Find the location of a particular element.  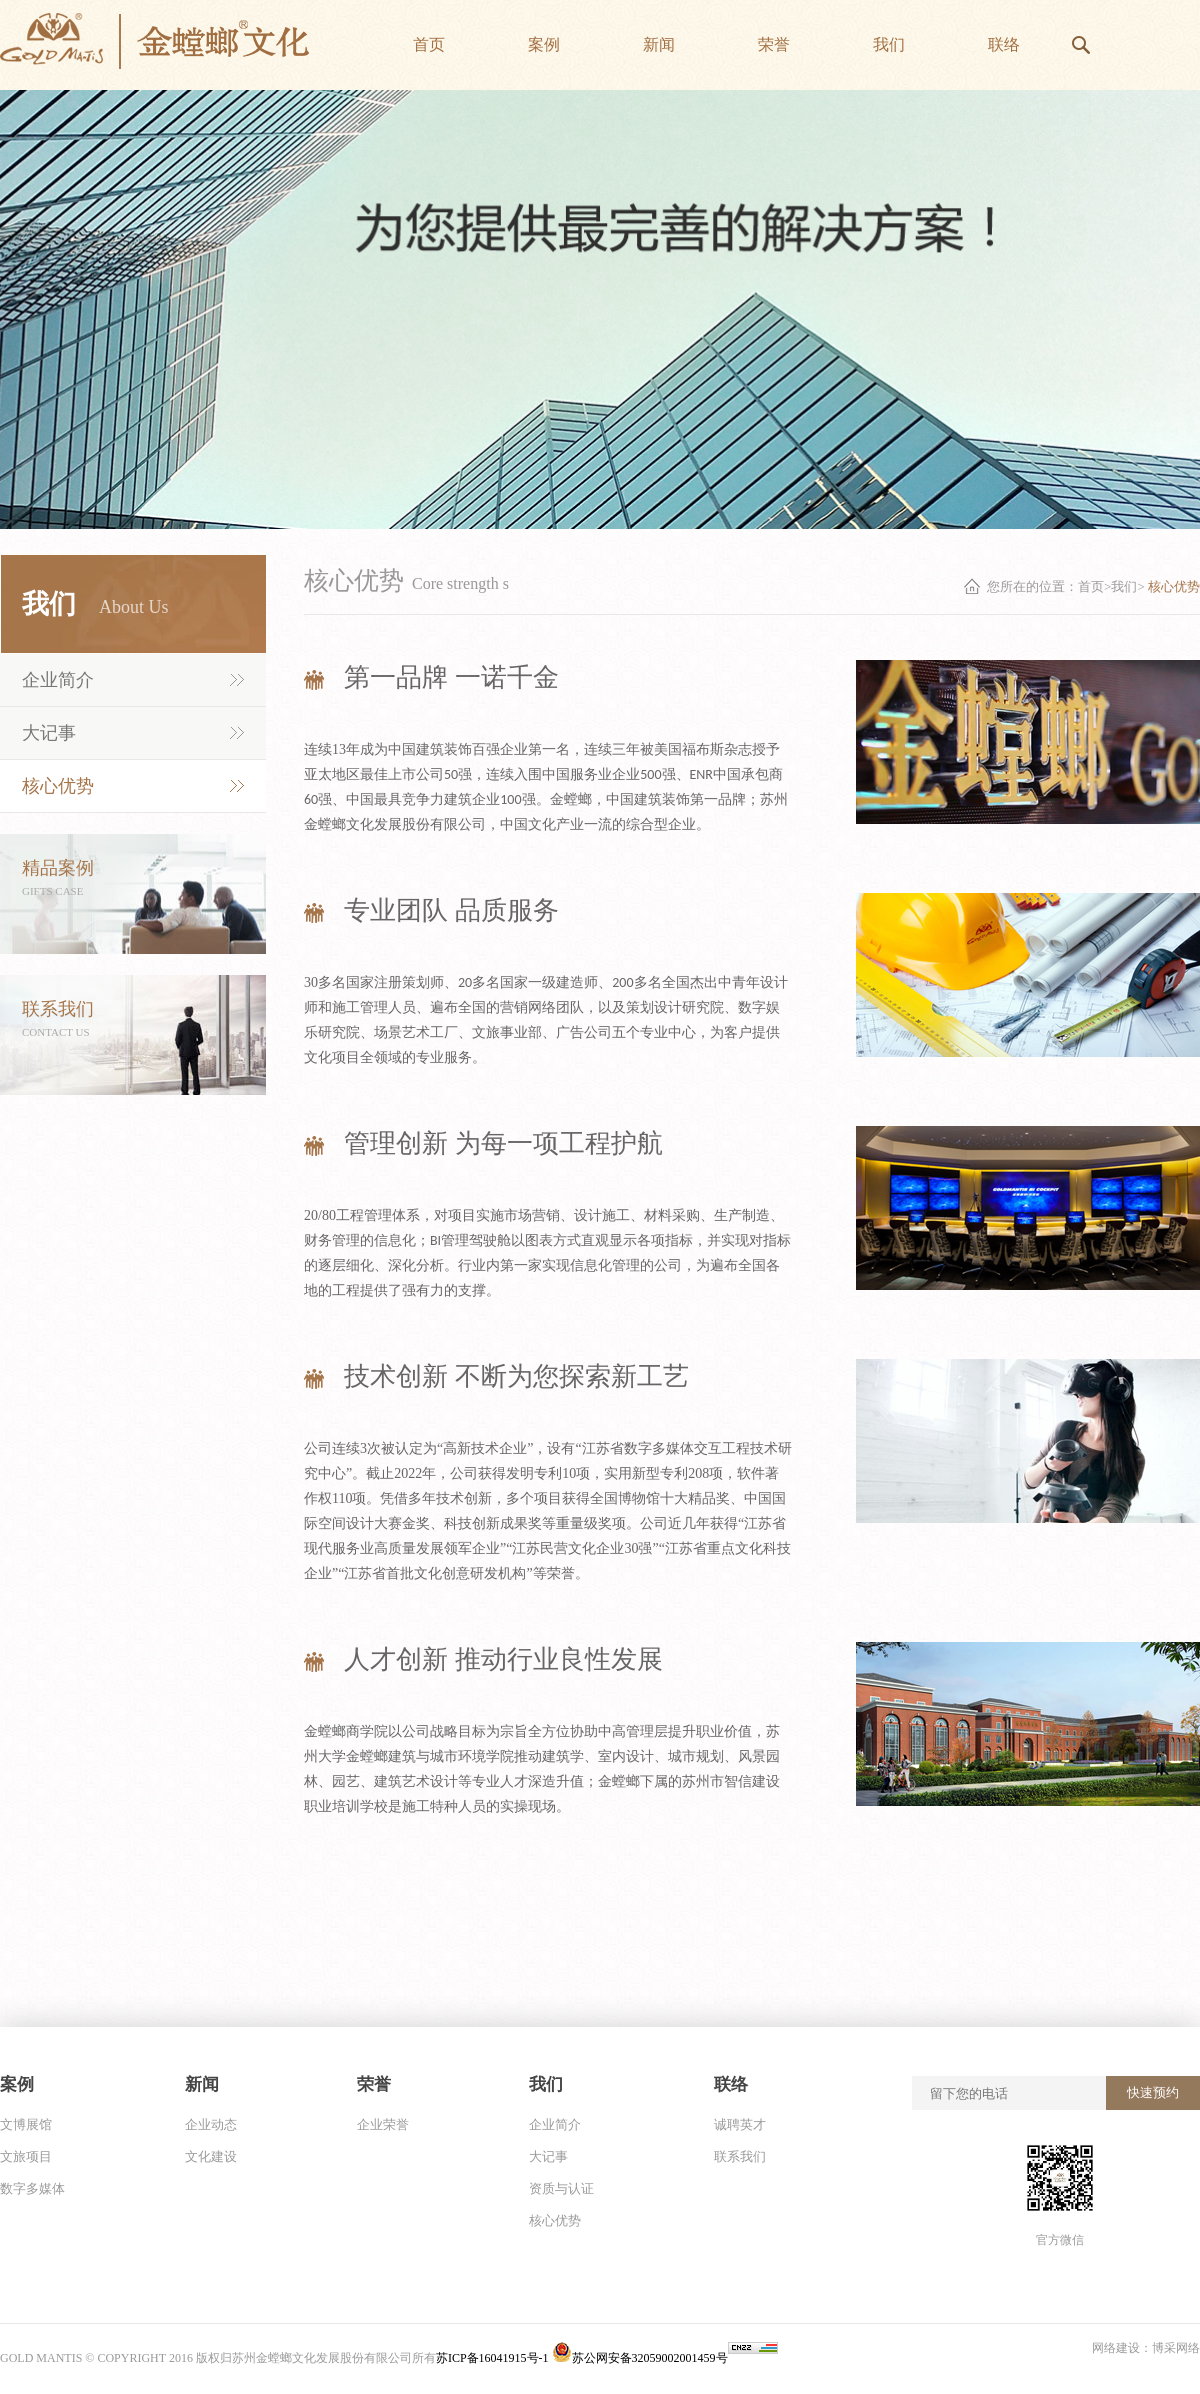

诚聘英才 is located at coordinates (740, 2124).